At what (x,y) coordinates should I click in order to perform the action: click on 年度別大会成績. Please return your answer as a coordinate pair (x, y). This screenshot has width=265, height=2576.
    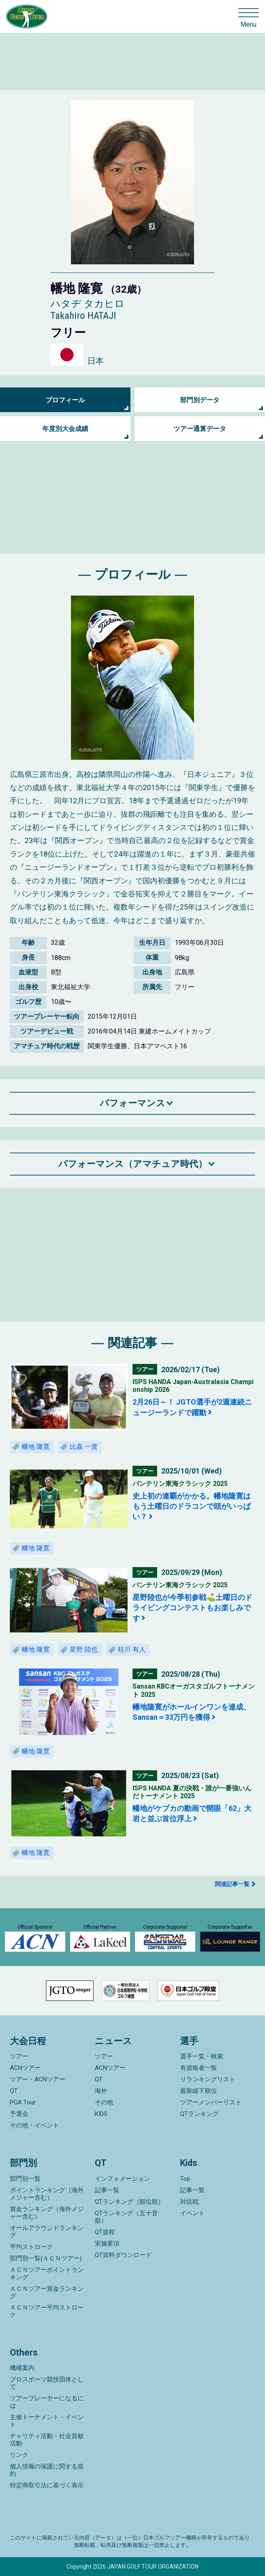
    Looking at the image, I should click on (65, 429).